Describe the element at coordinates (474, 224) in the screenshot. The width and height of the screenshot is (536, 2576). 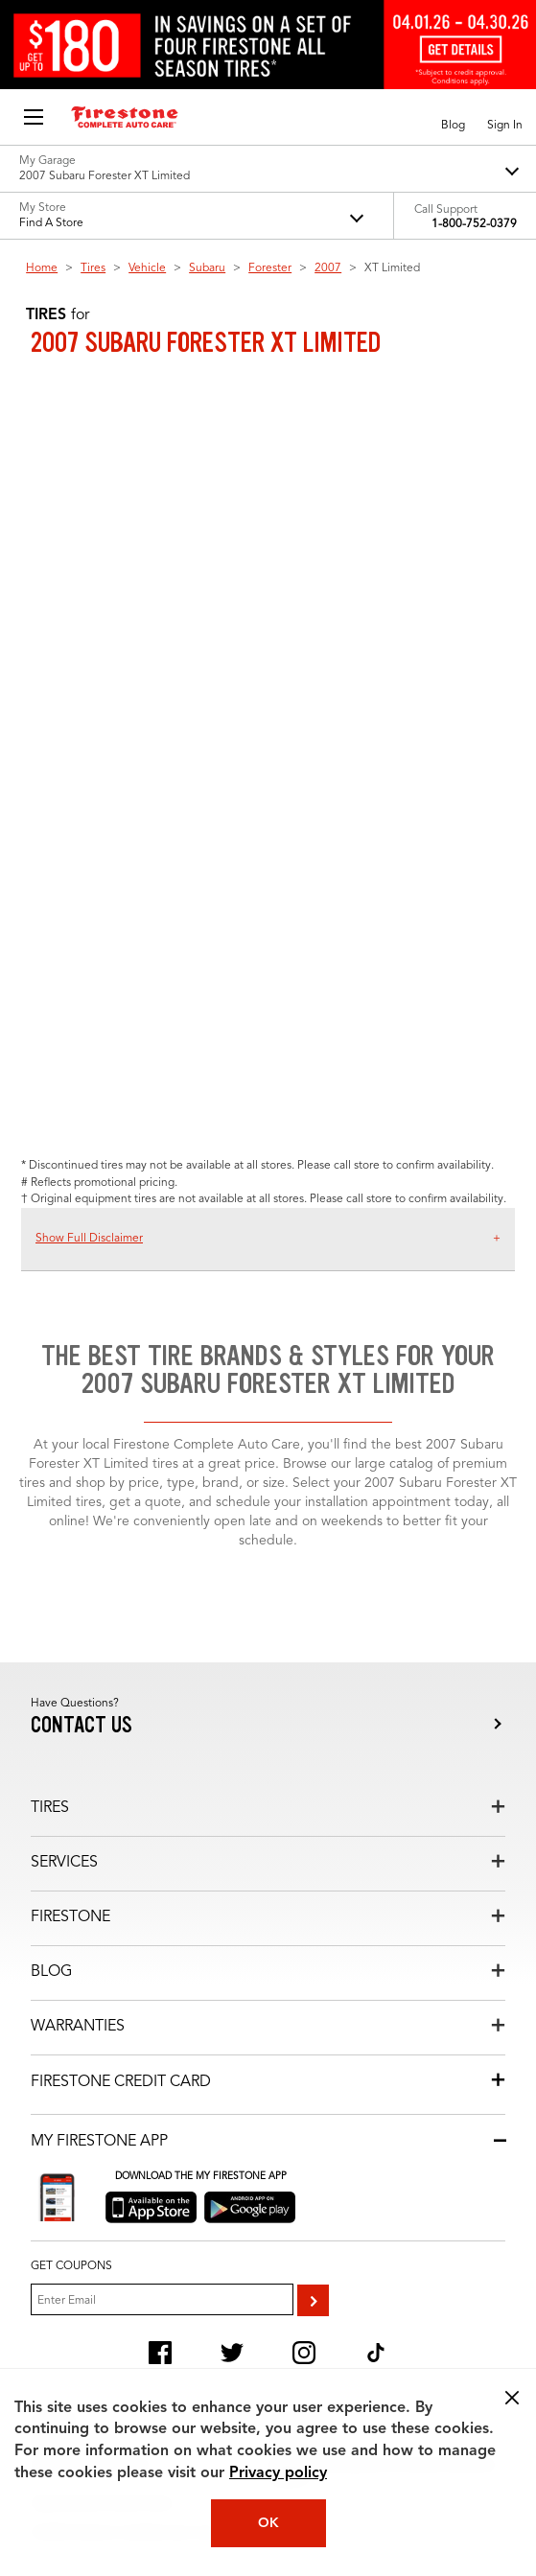
I see `1-800-752-0379` at that location.